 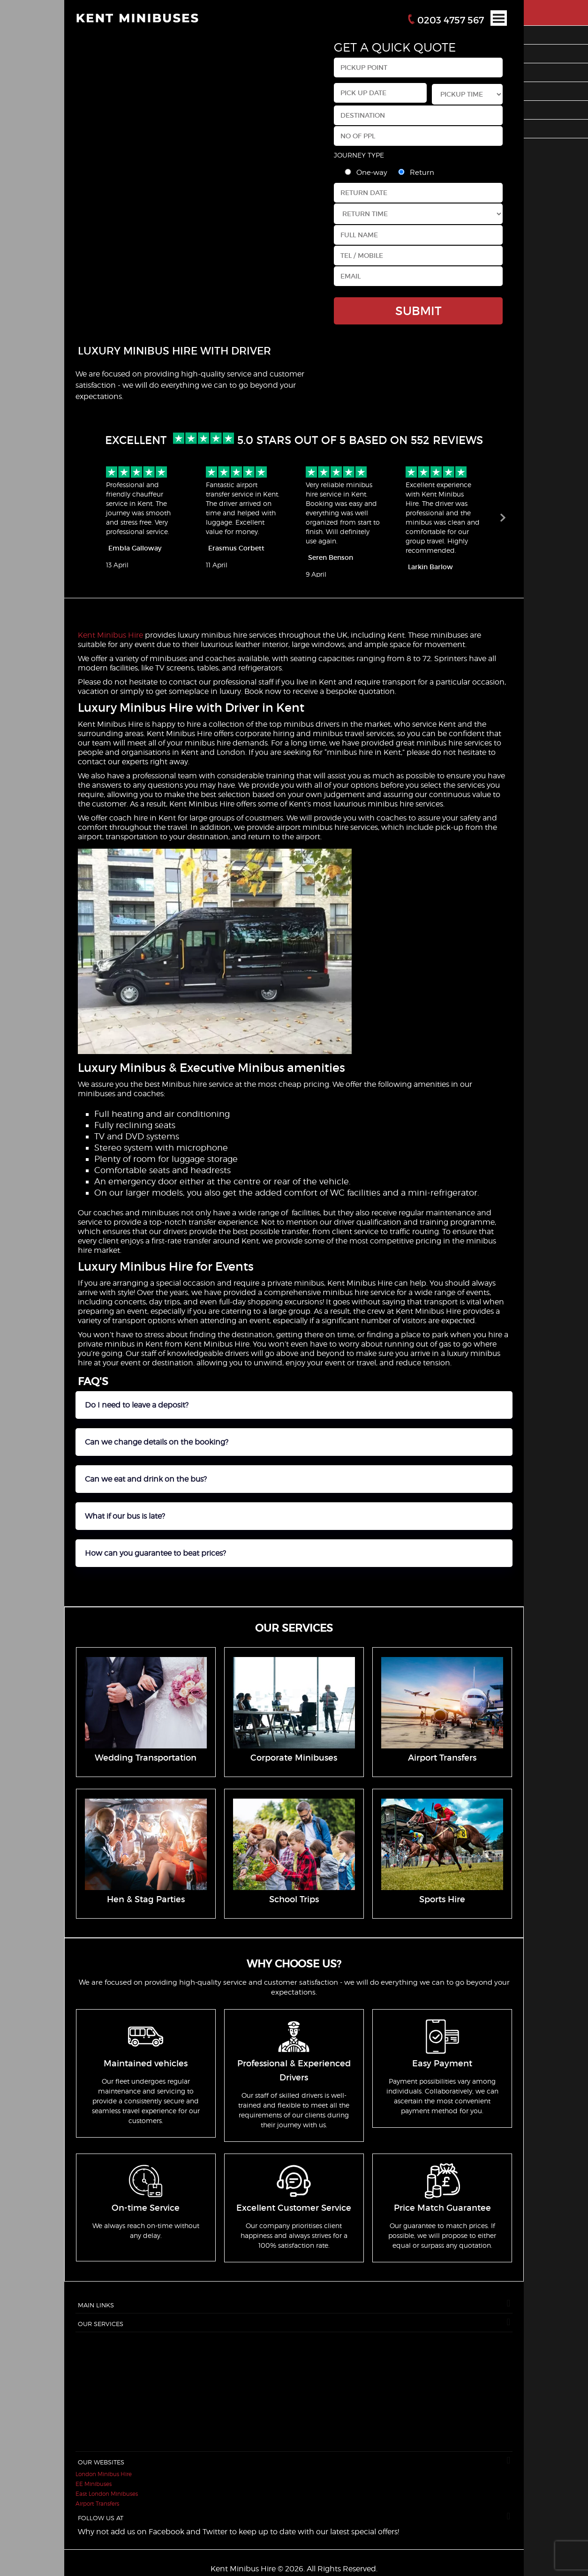 I want to click on What if our bus is late?, so click(x=125, y=1516).